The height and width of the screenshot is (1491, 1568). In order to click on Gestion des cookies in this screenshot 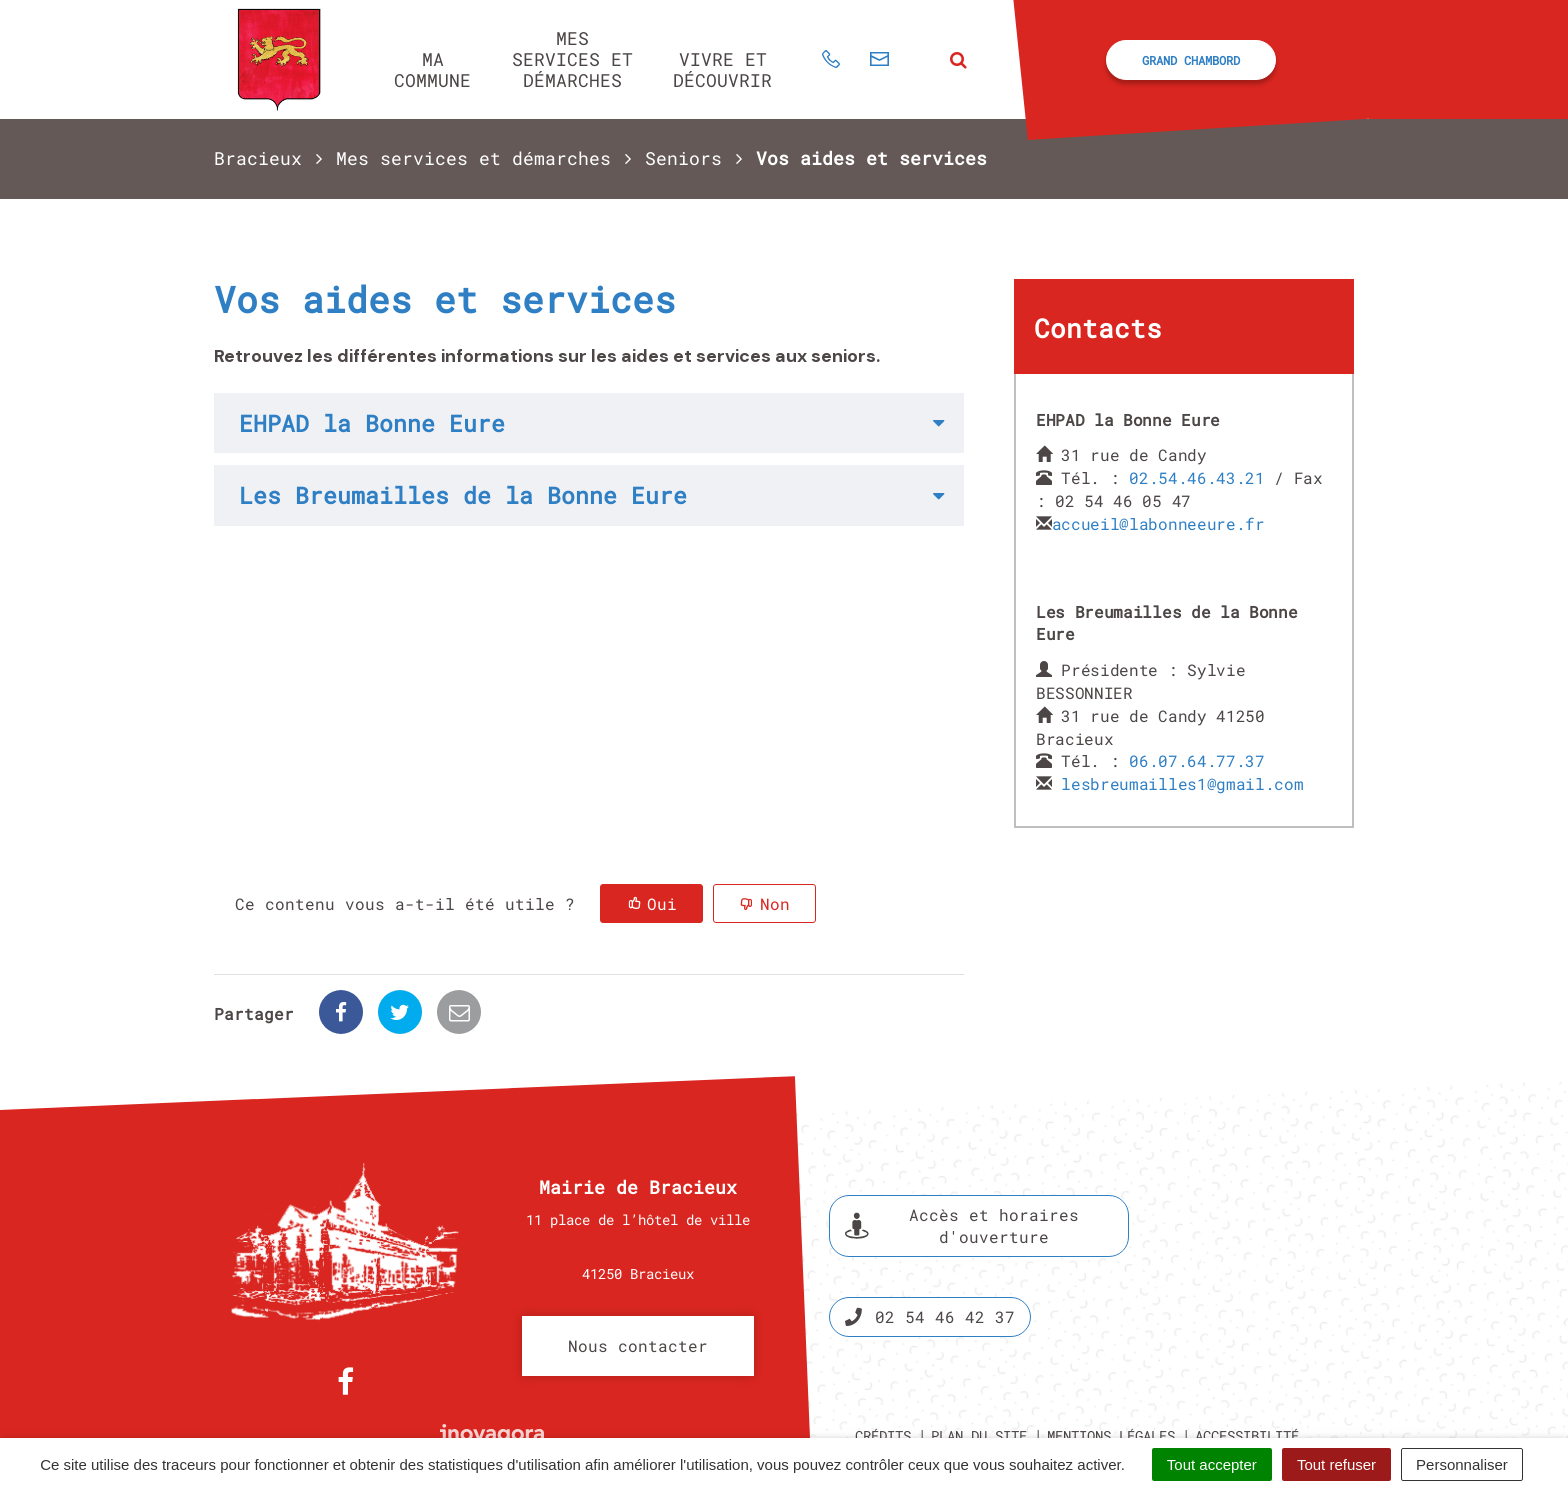, I will do `click(1199, 1388)`.